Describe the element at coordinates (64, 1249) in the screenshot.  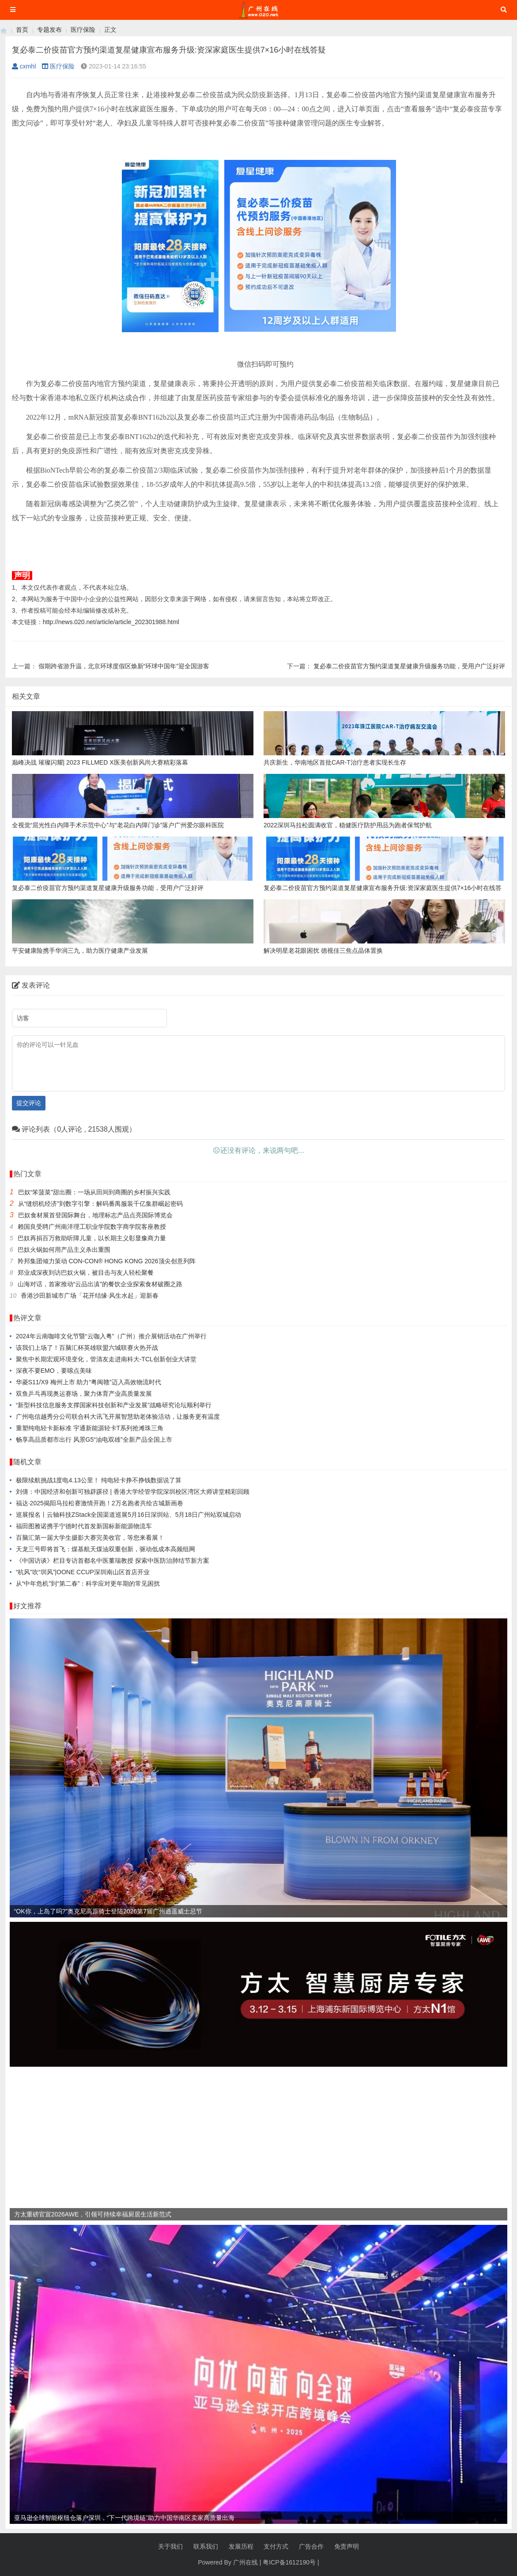
I see `巴奴火锅如何用产品主义杀出重围` at that location.